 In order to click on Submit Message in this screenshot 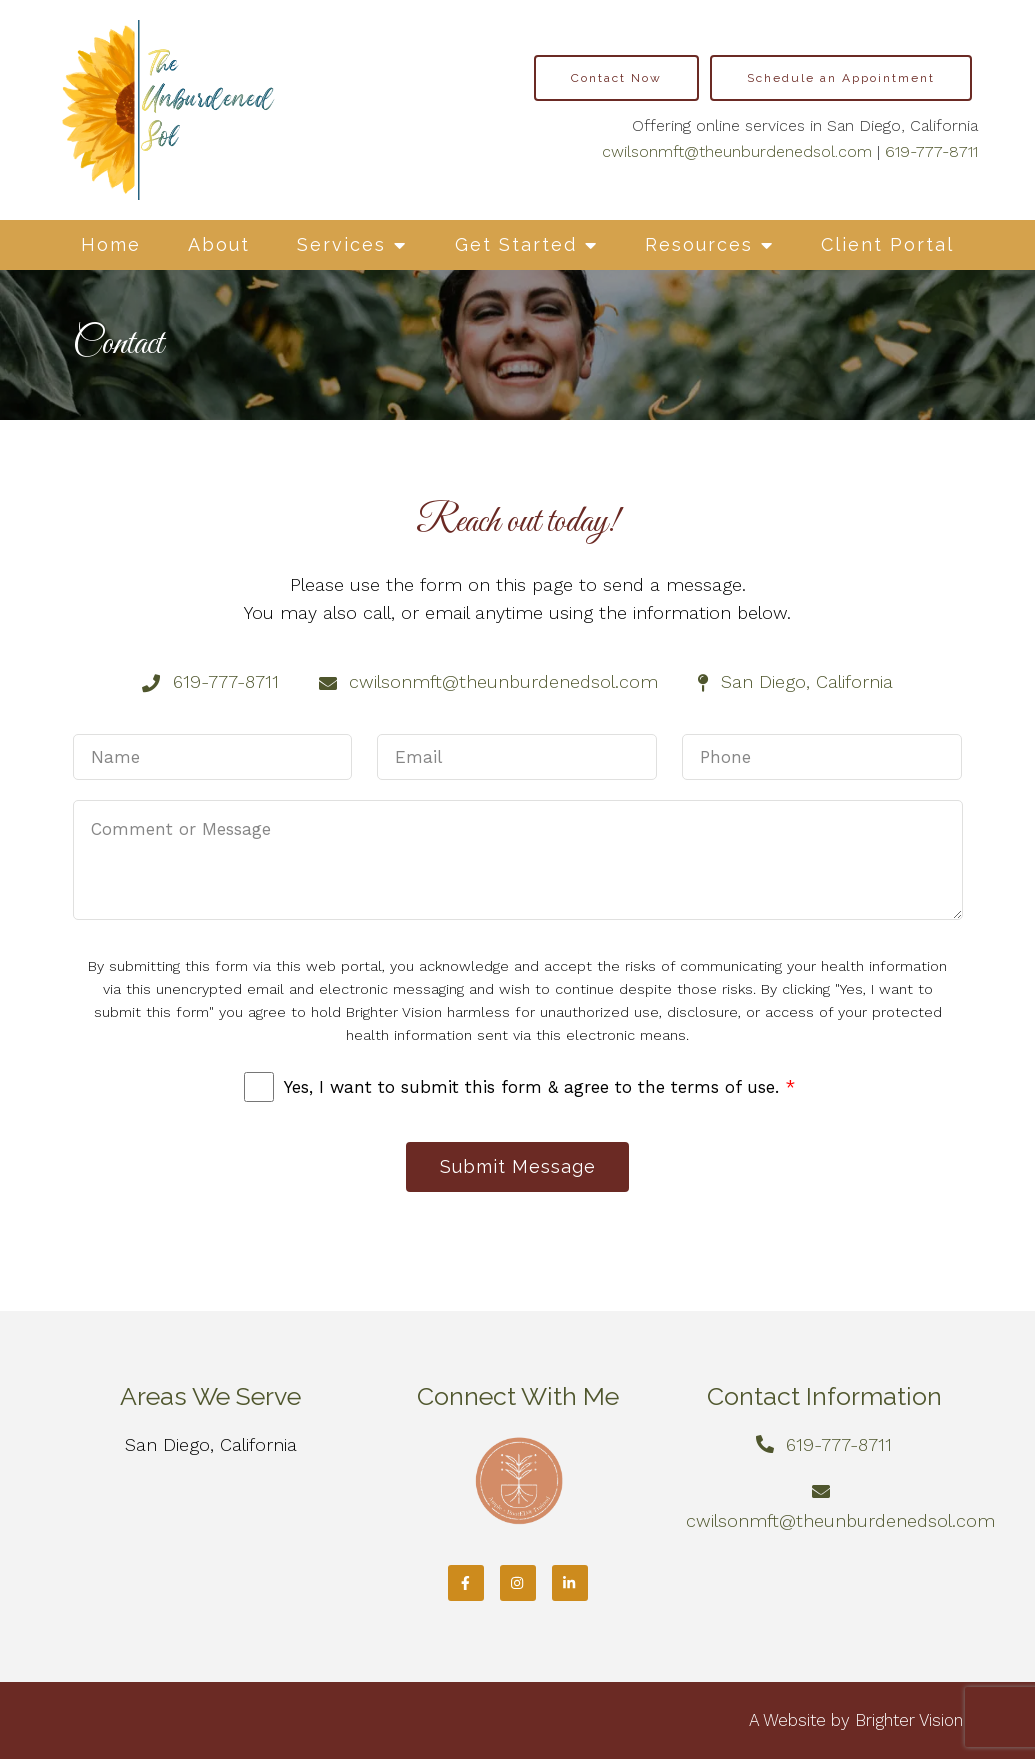, I will do `click(518, 1167)`.